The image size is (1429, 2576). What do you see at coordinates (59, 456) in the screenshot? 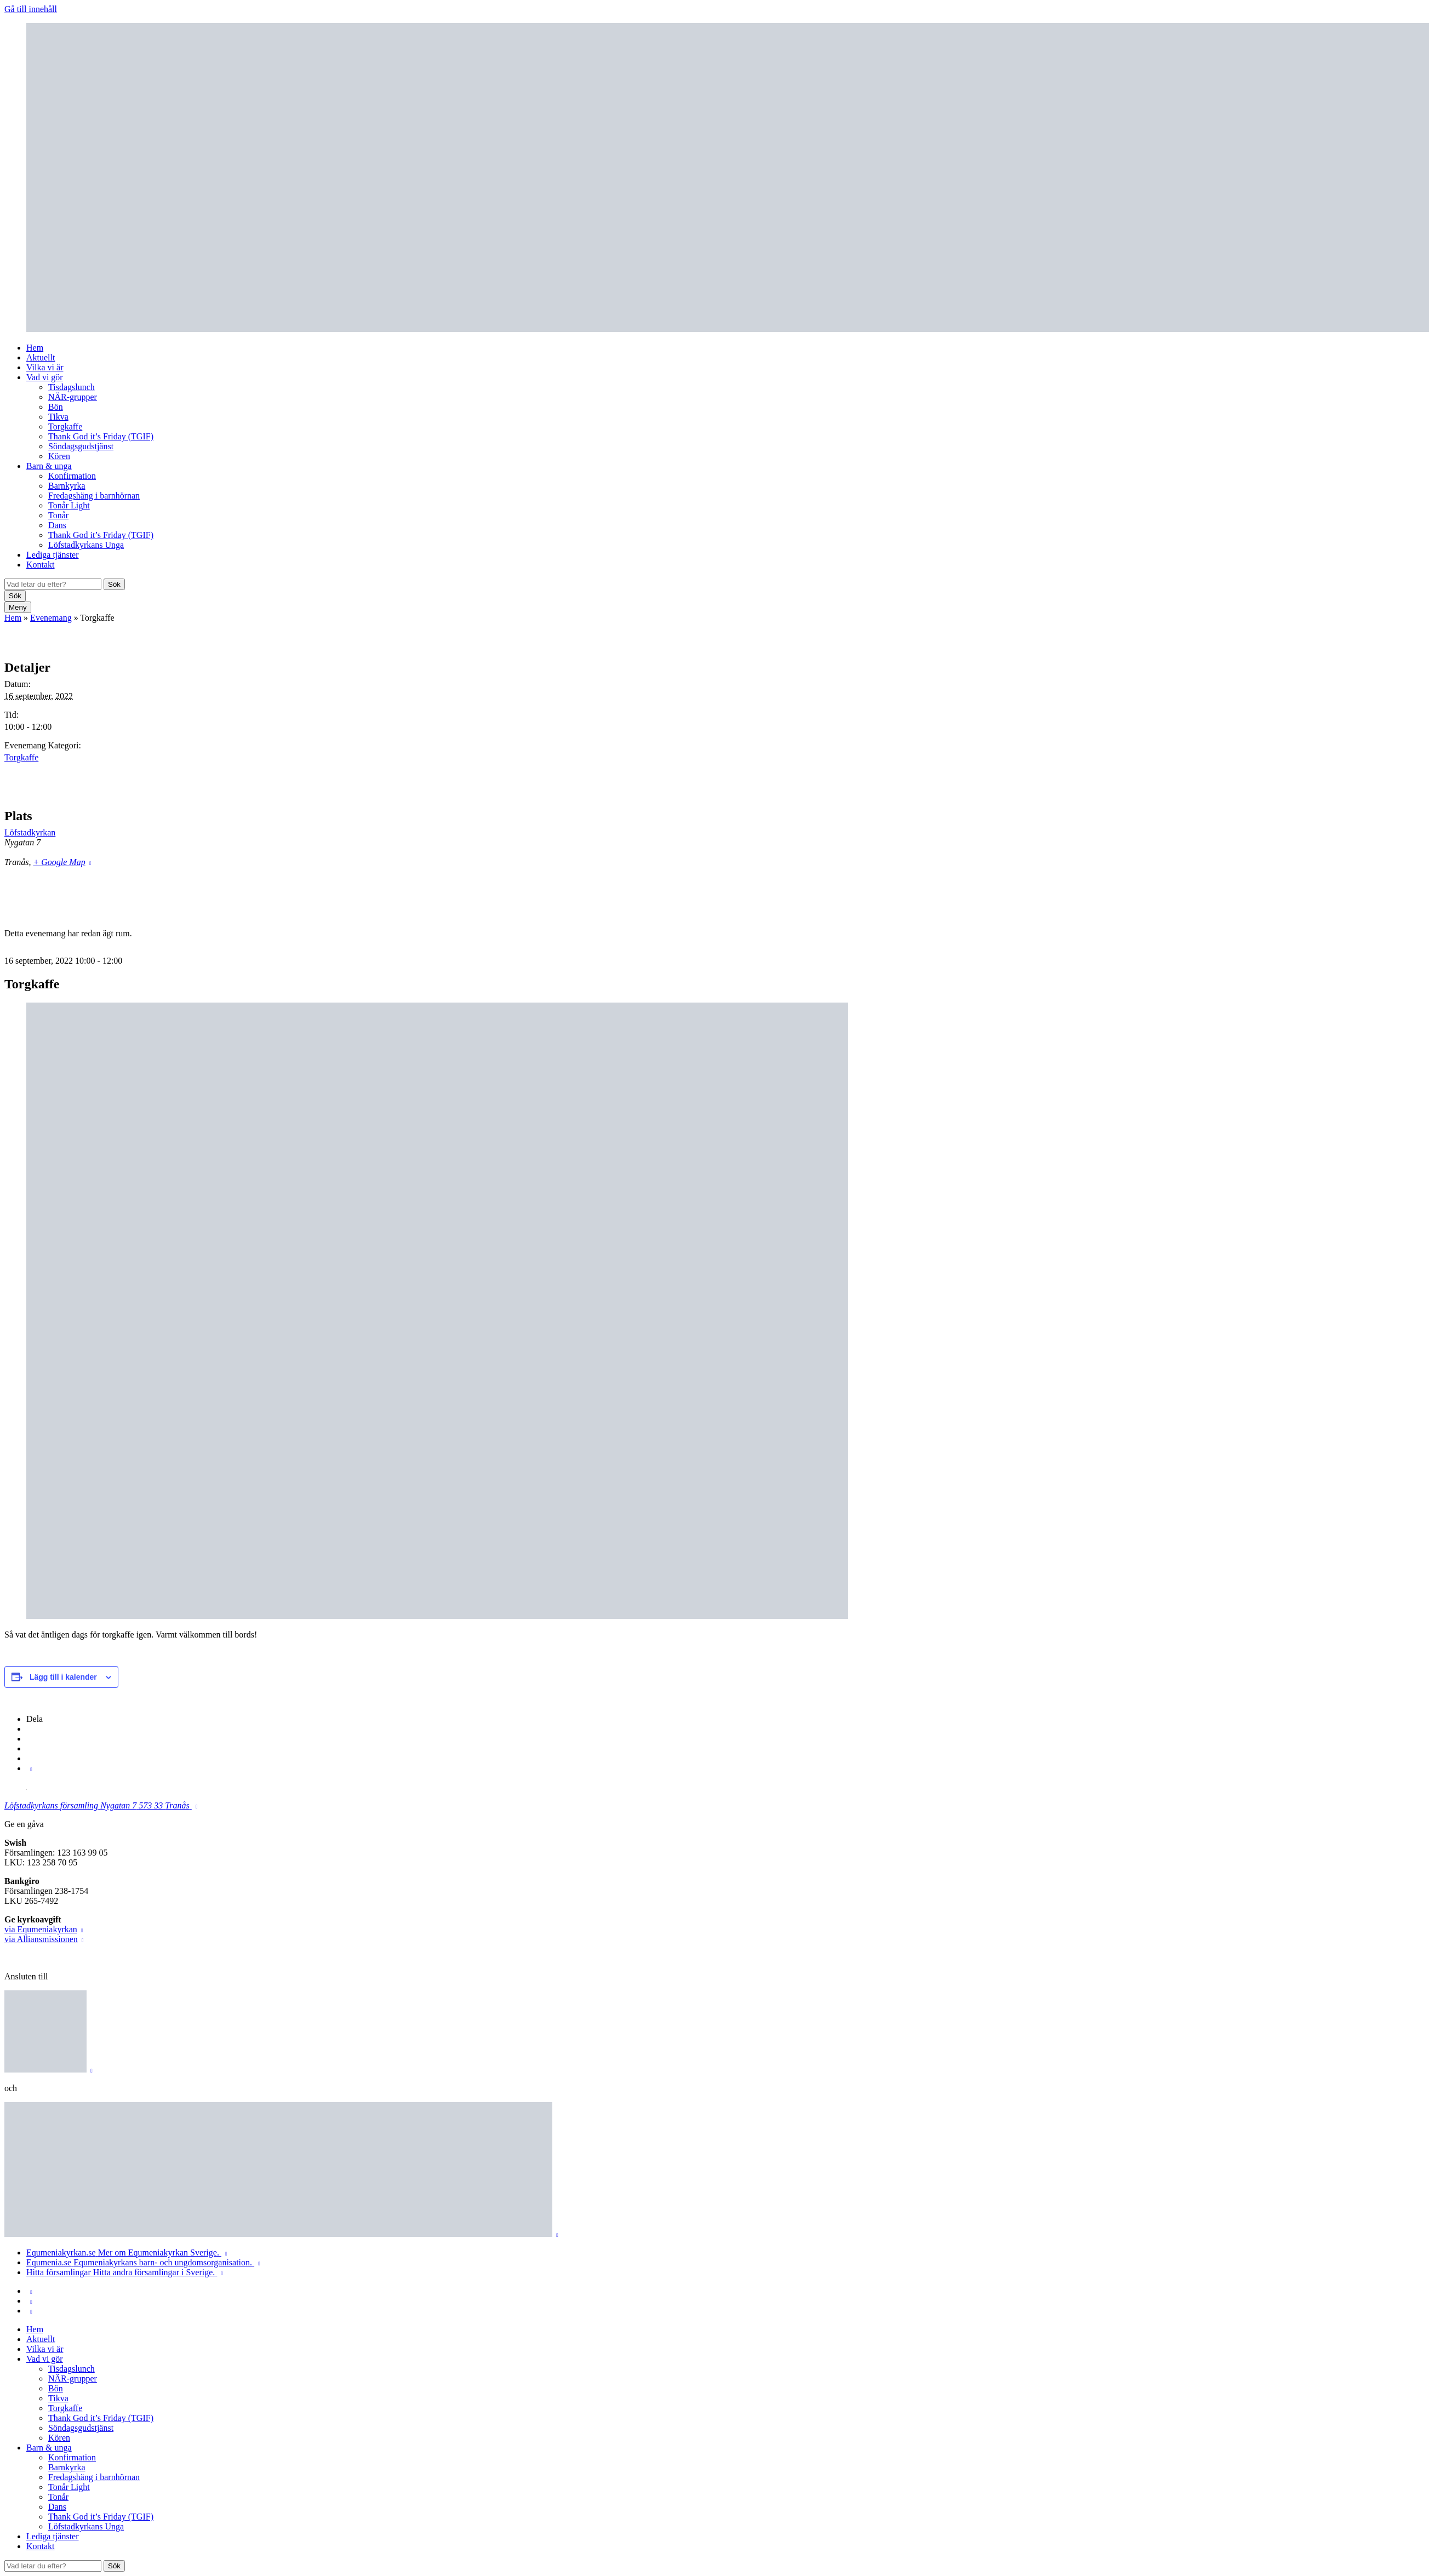
I see `Kören` at bounding box center [59, 456].